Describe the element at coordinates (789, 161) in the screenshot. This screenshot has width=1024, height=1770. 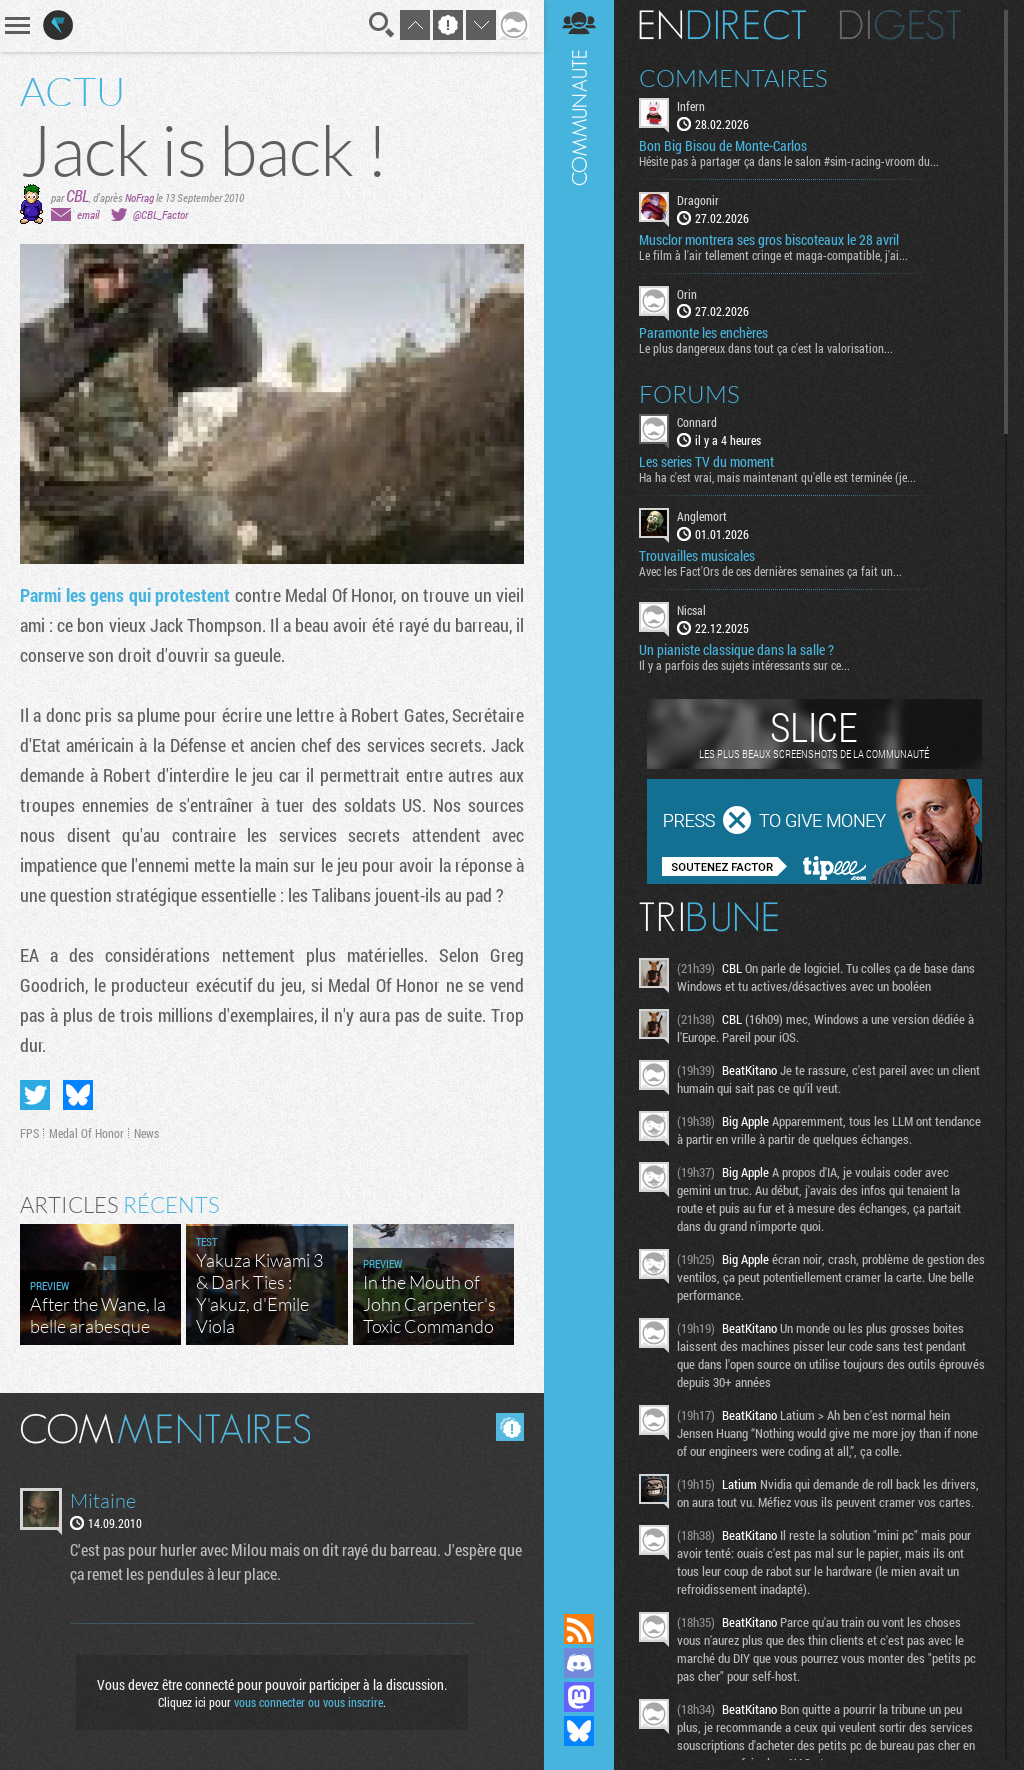
I see `Hésite pas à partager ça dans le salon #sim-racing-vroom du...` at that location.